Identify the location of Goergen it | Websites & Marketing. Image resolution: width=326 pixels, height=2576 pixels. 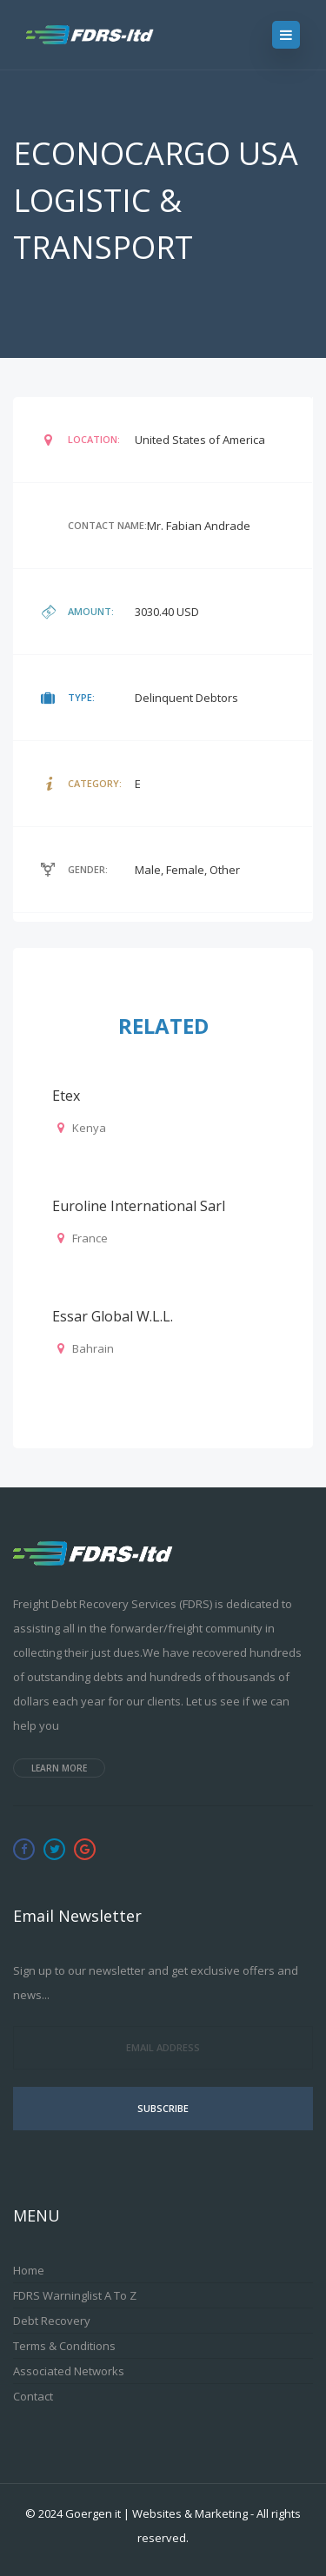
(156, 2513).